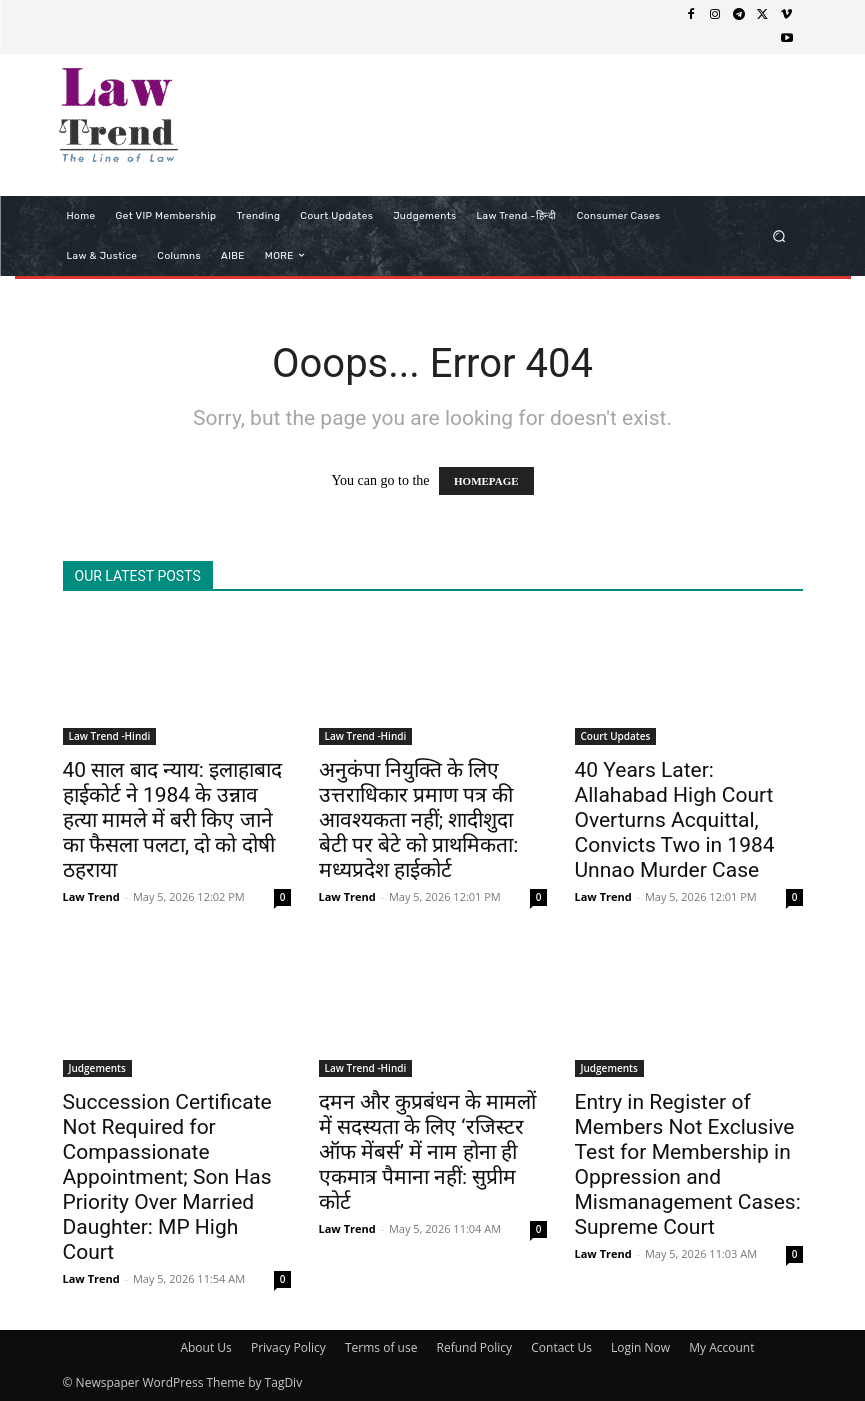 Image resolution: width=865 pixels, height=1401 pixels. I want to click on HOMEPAGE, so click(486, 481).